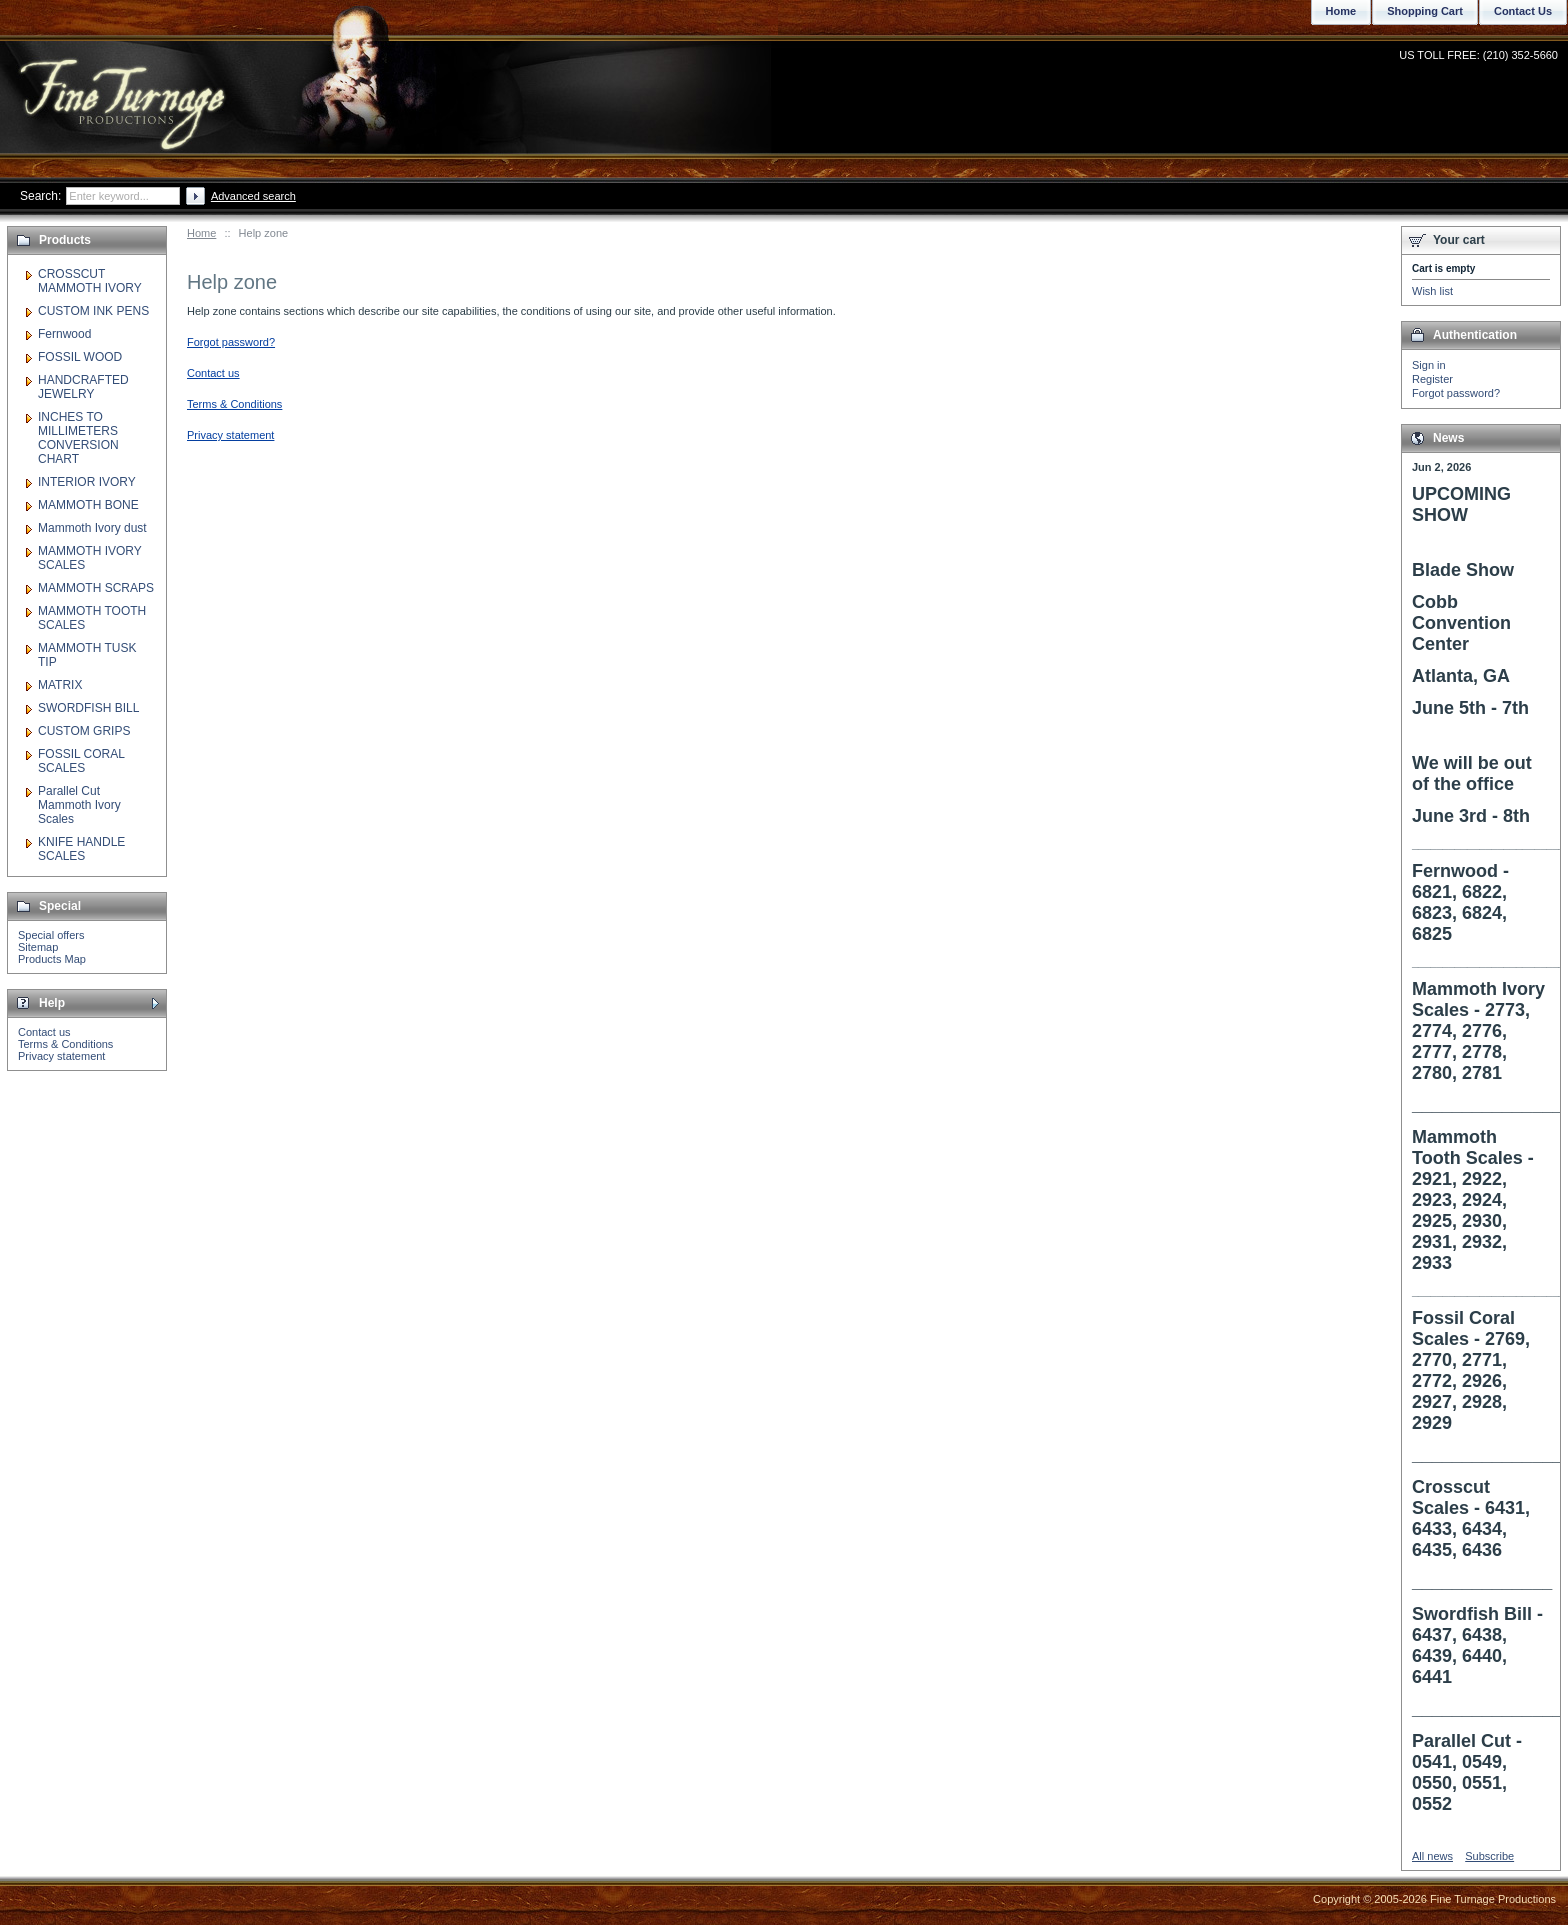 Image resolution: width=1568 pixels, height=1925 pixels. Describe the element at coordinates (1425, 11) in the screenshot. I see `Shopping Cart` at that location.